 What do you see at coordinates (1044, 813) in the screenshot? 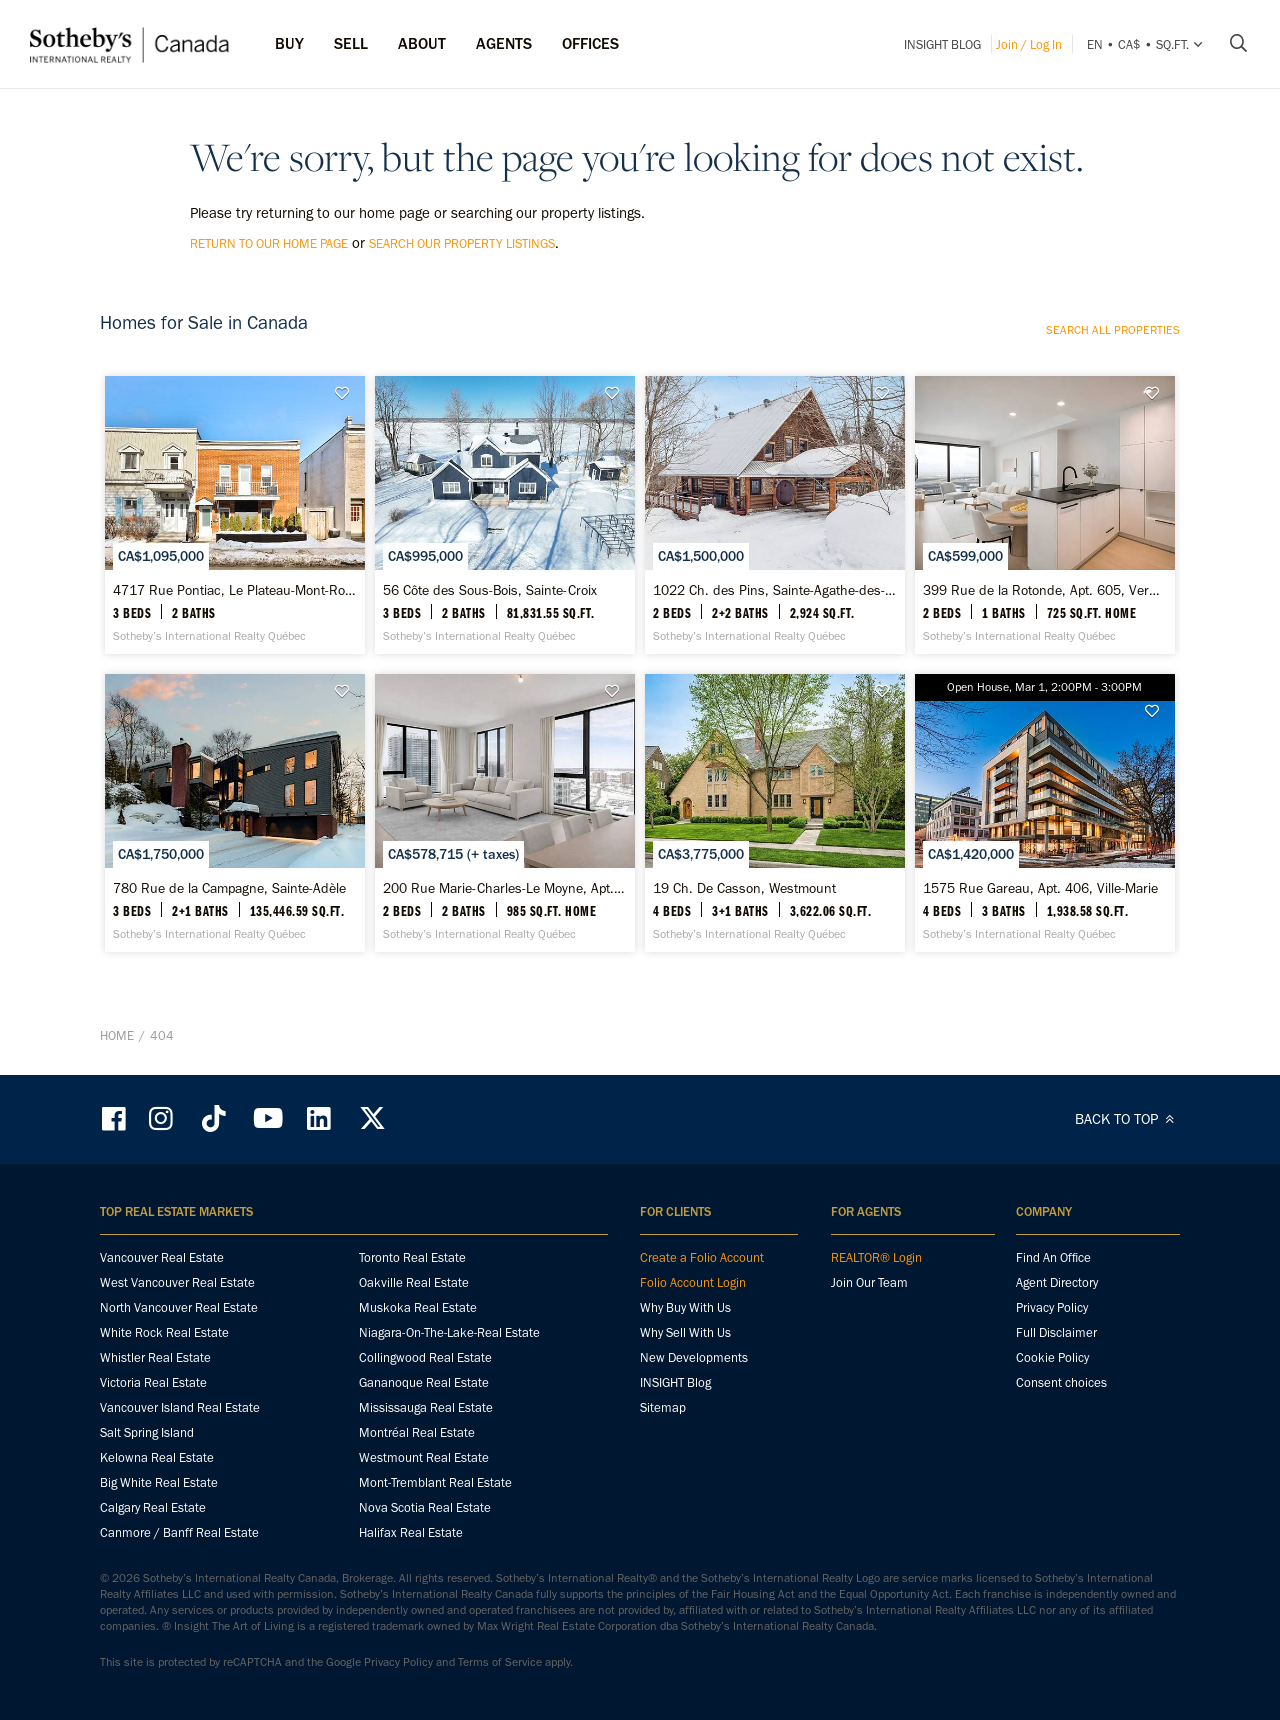
I see `[1575 Rue Gareau, Apt. 406, Ville-Marie - Sotheby’s International Realty Québec]` at bounding box center [1044, 813].